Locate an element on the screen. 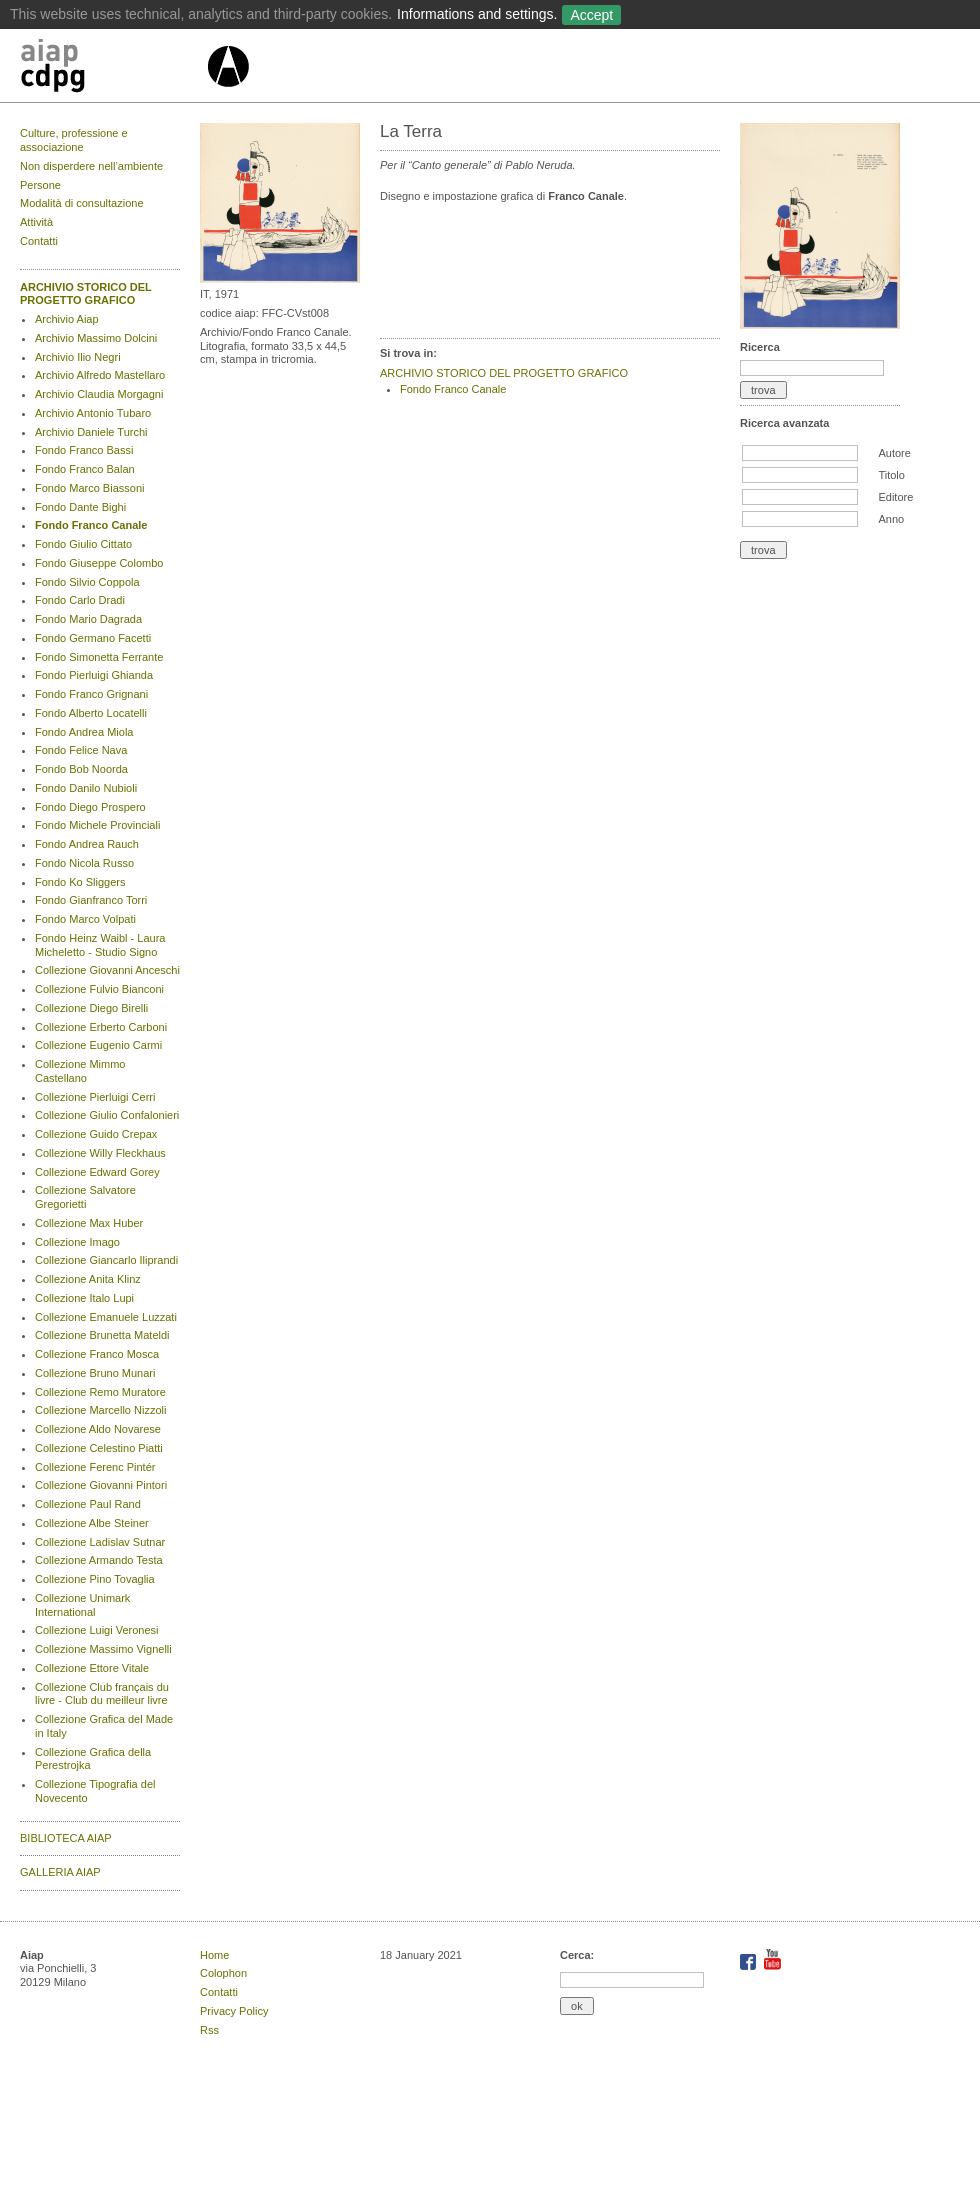  Fondo Michele Provinciali is located at coordinates (97, 825).